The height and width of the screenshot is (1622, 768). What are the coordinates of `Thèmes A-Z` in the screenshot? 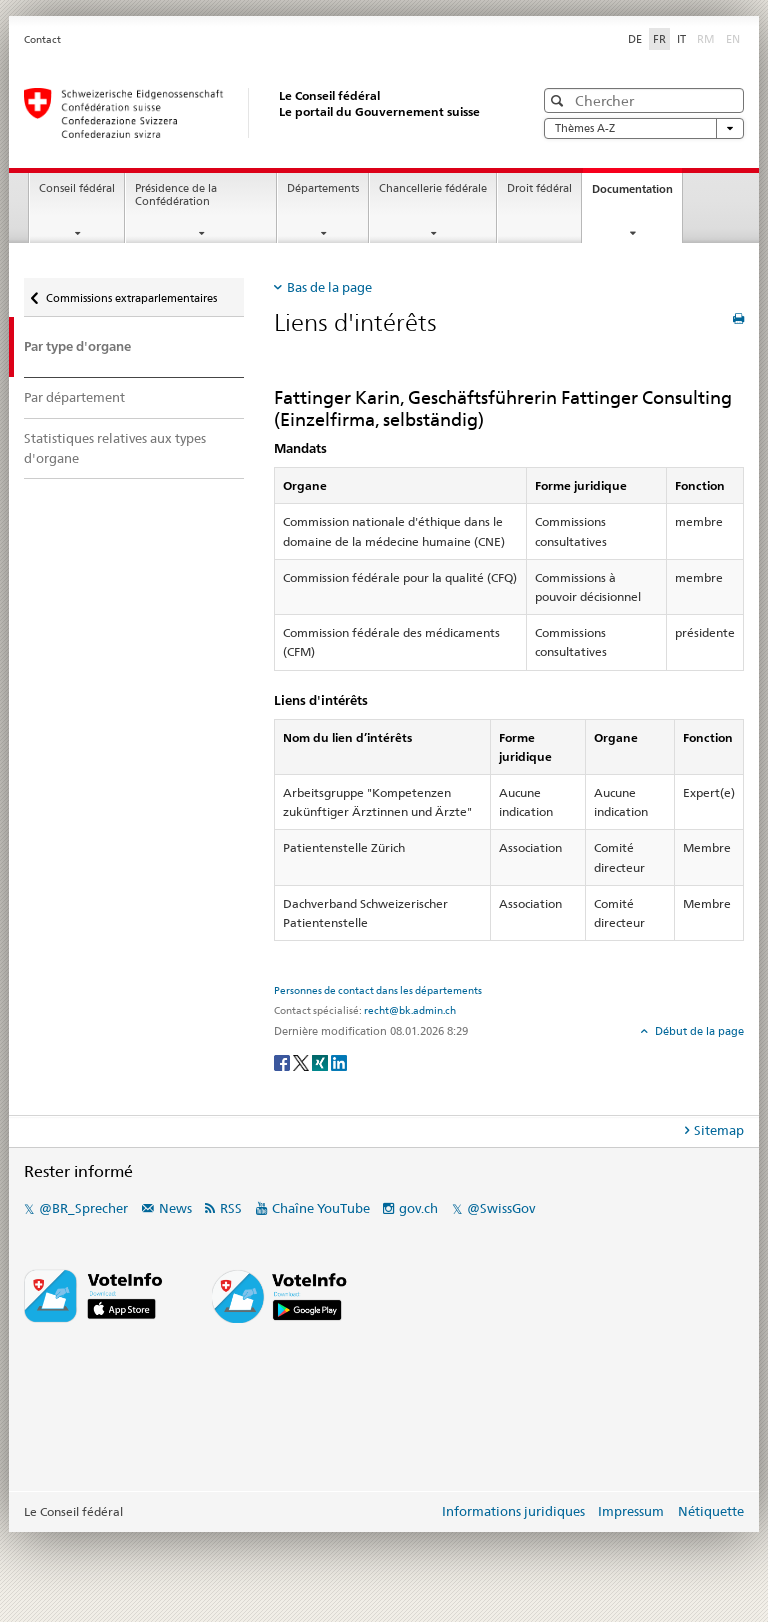 It's located at (644, 128).